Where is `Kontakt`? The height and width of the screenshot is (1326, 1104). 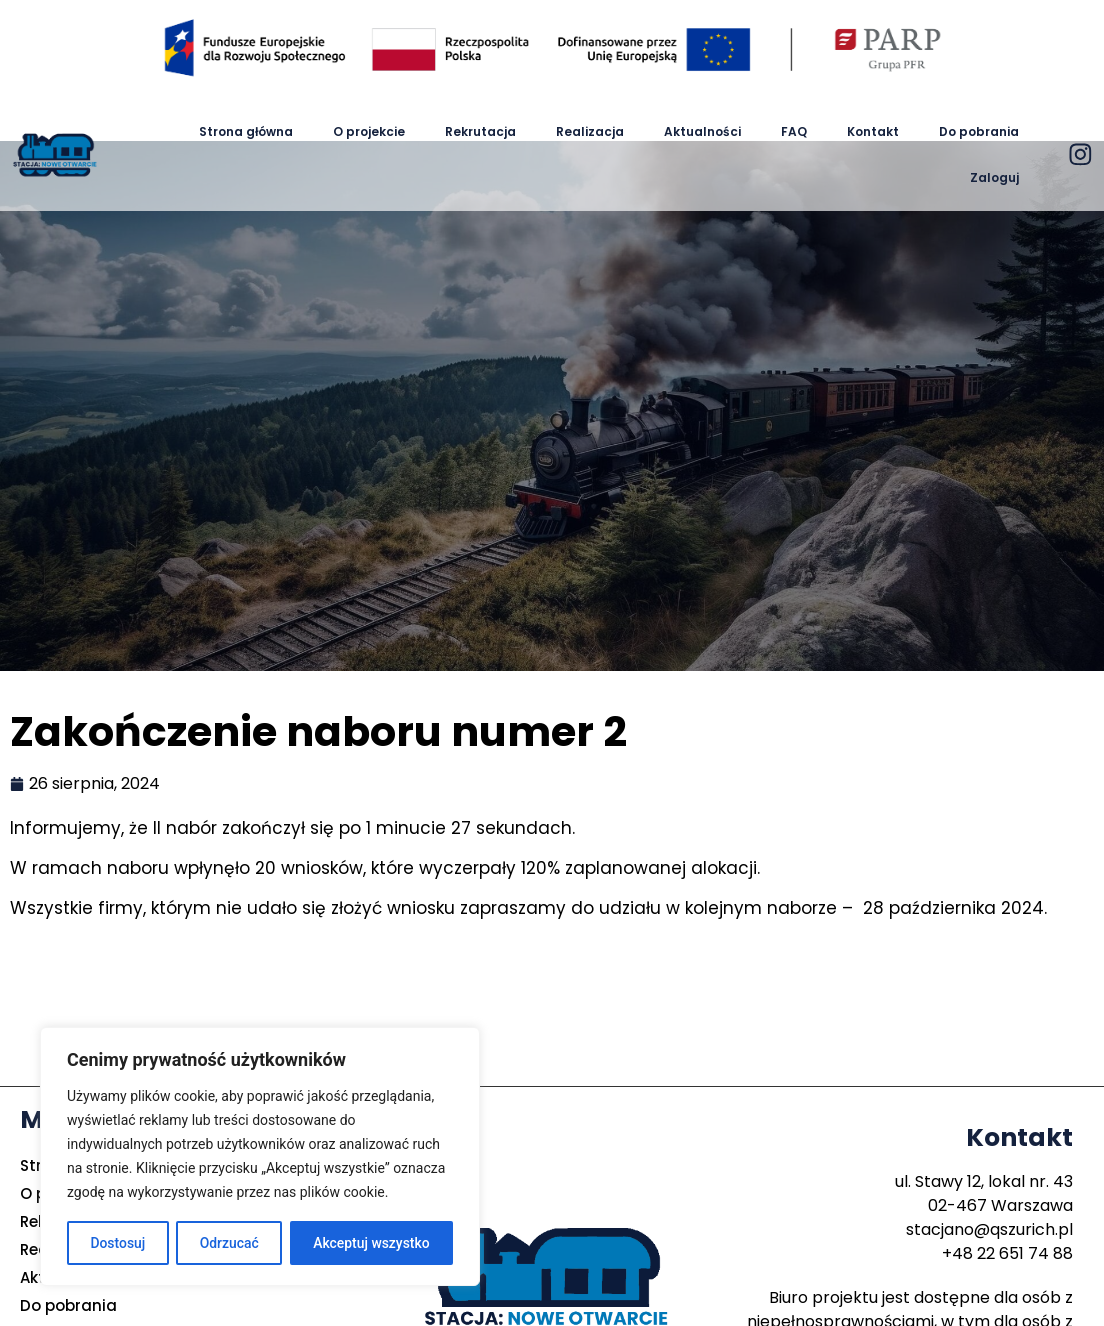 Kontakt is located at coordinates (873, 131).